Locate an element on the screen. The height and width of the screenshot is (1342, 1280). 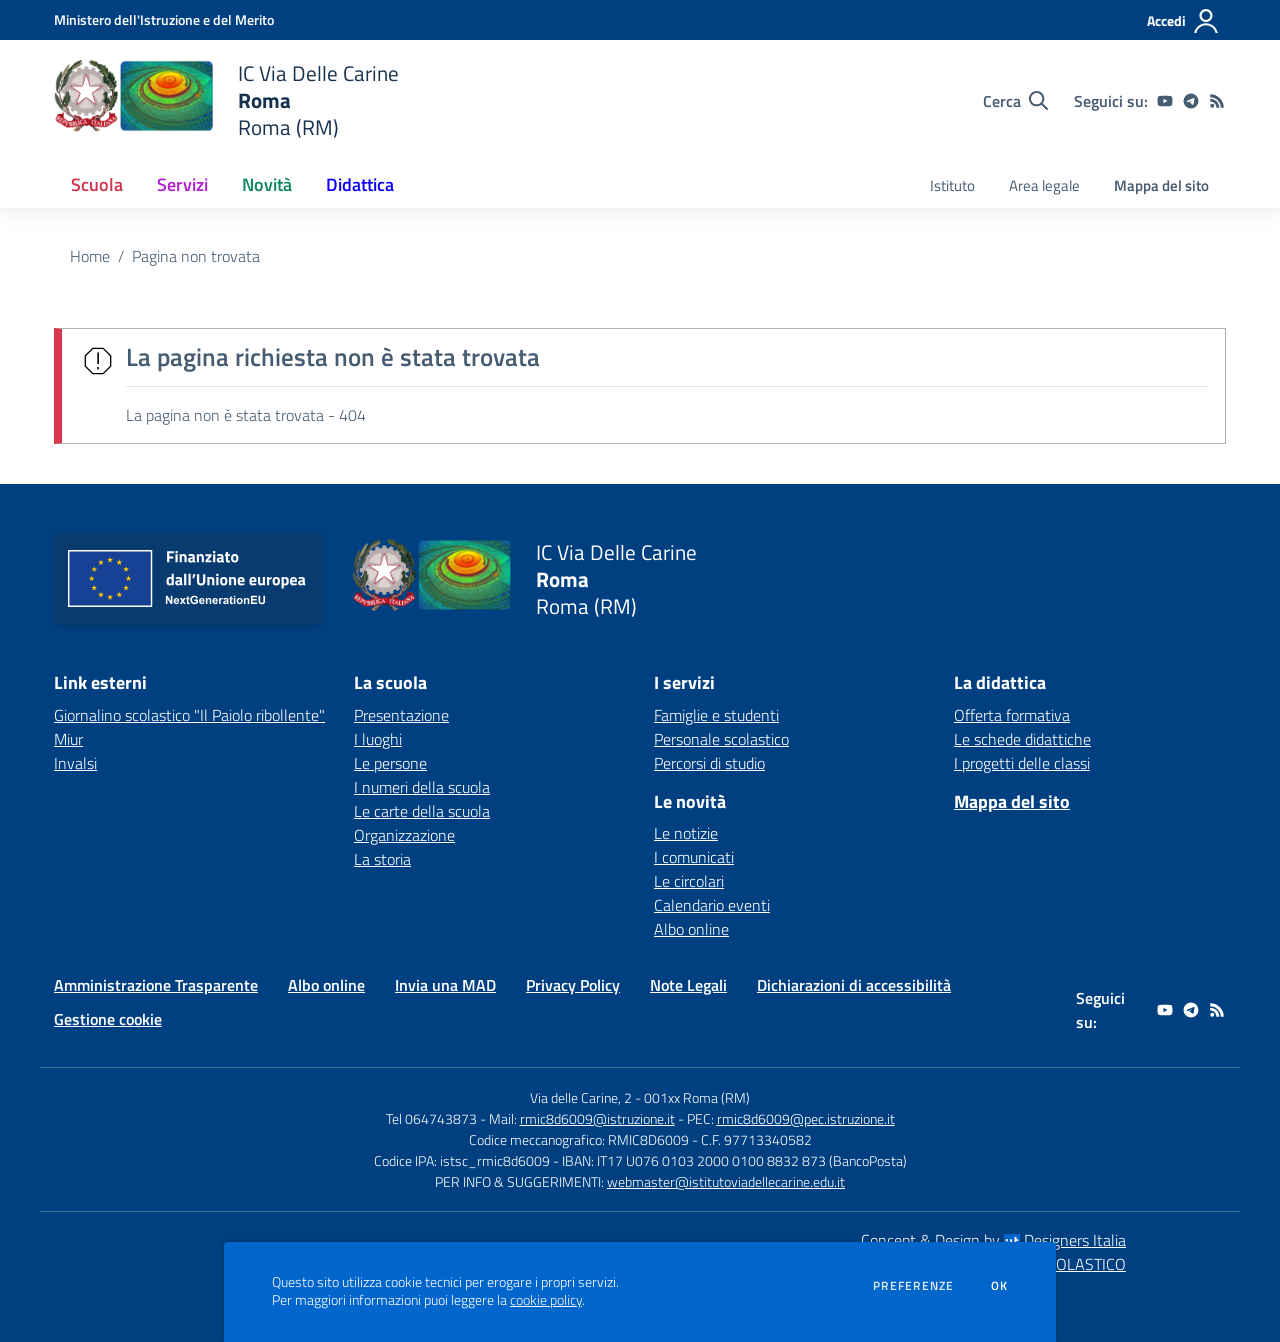
Novità [button] is located at coordinates (267, 184).